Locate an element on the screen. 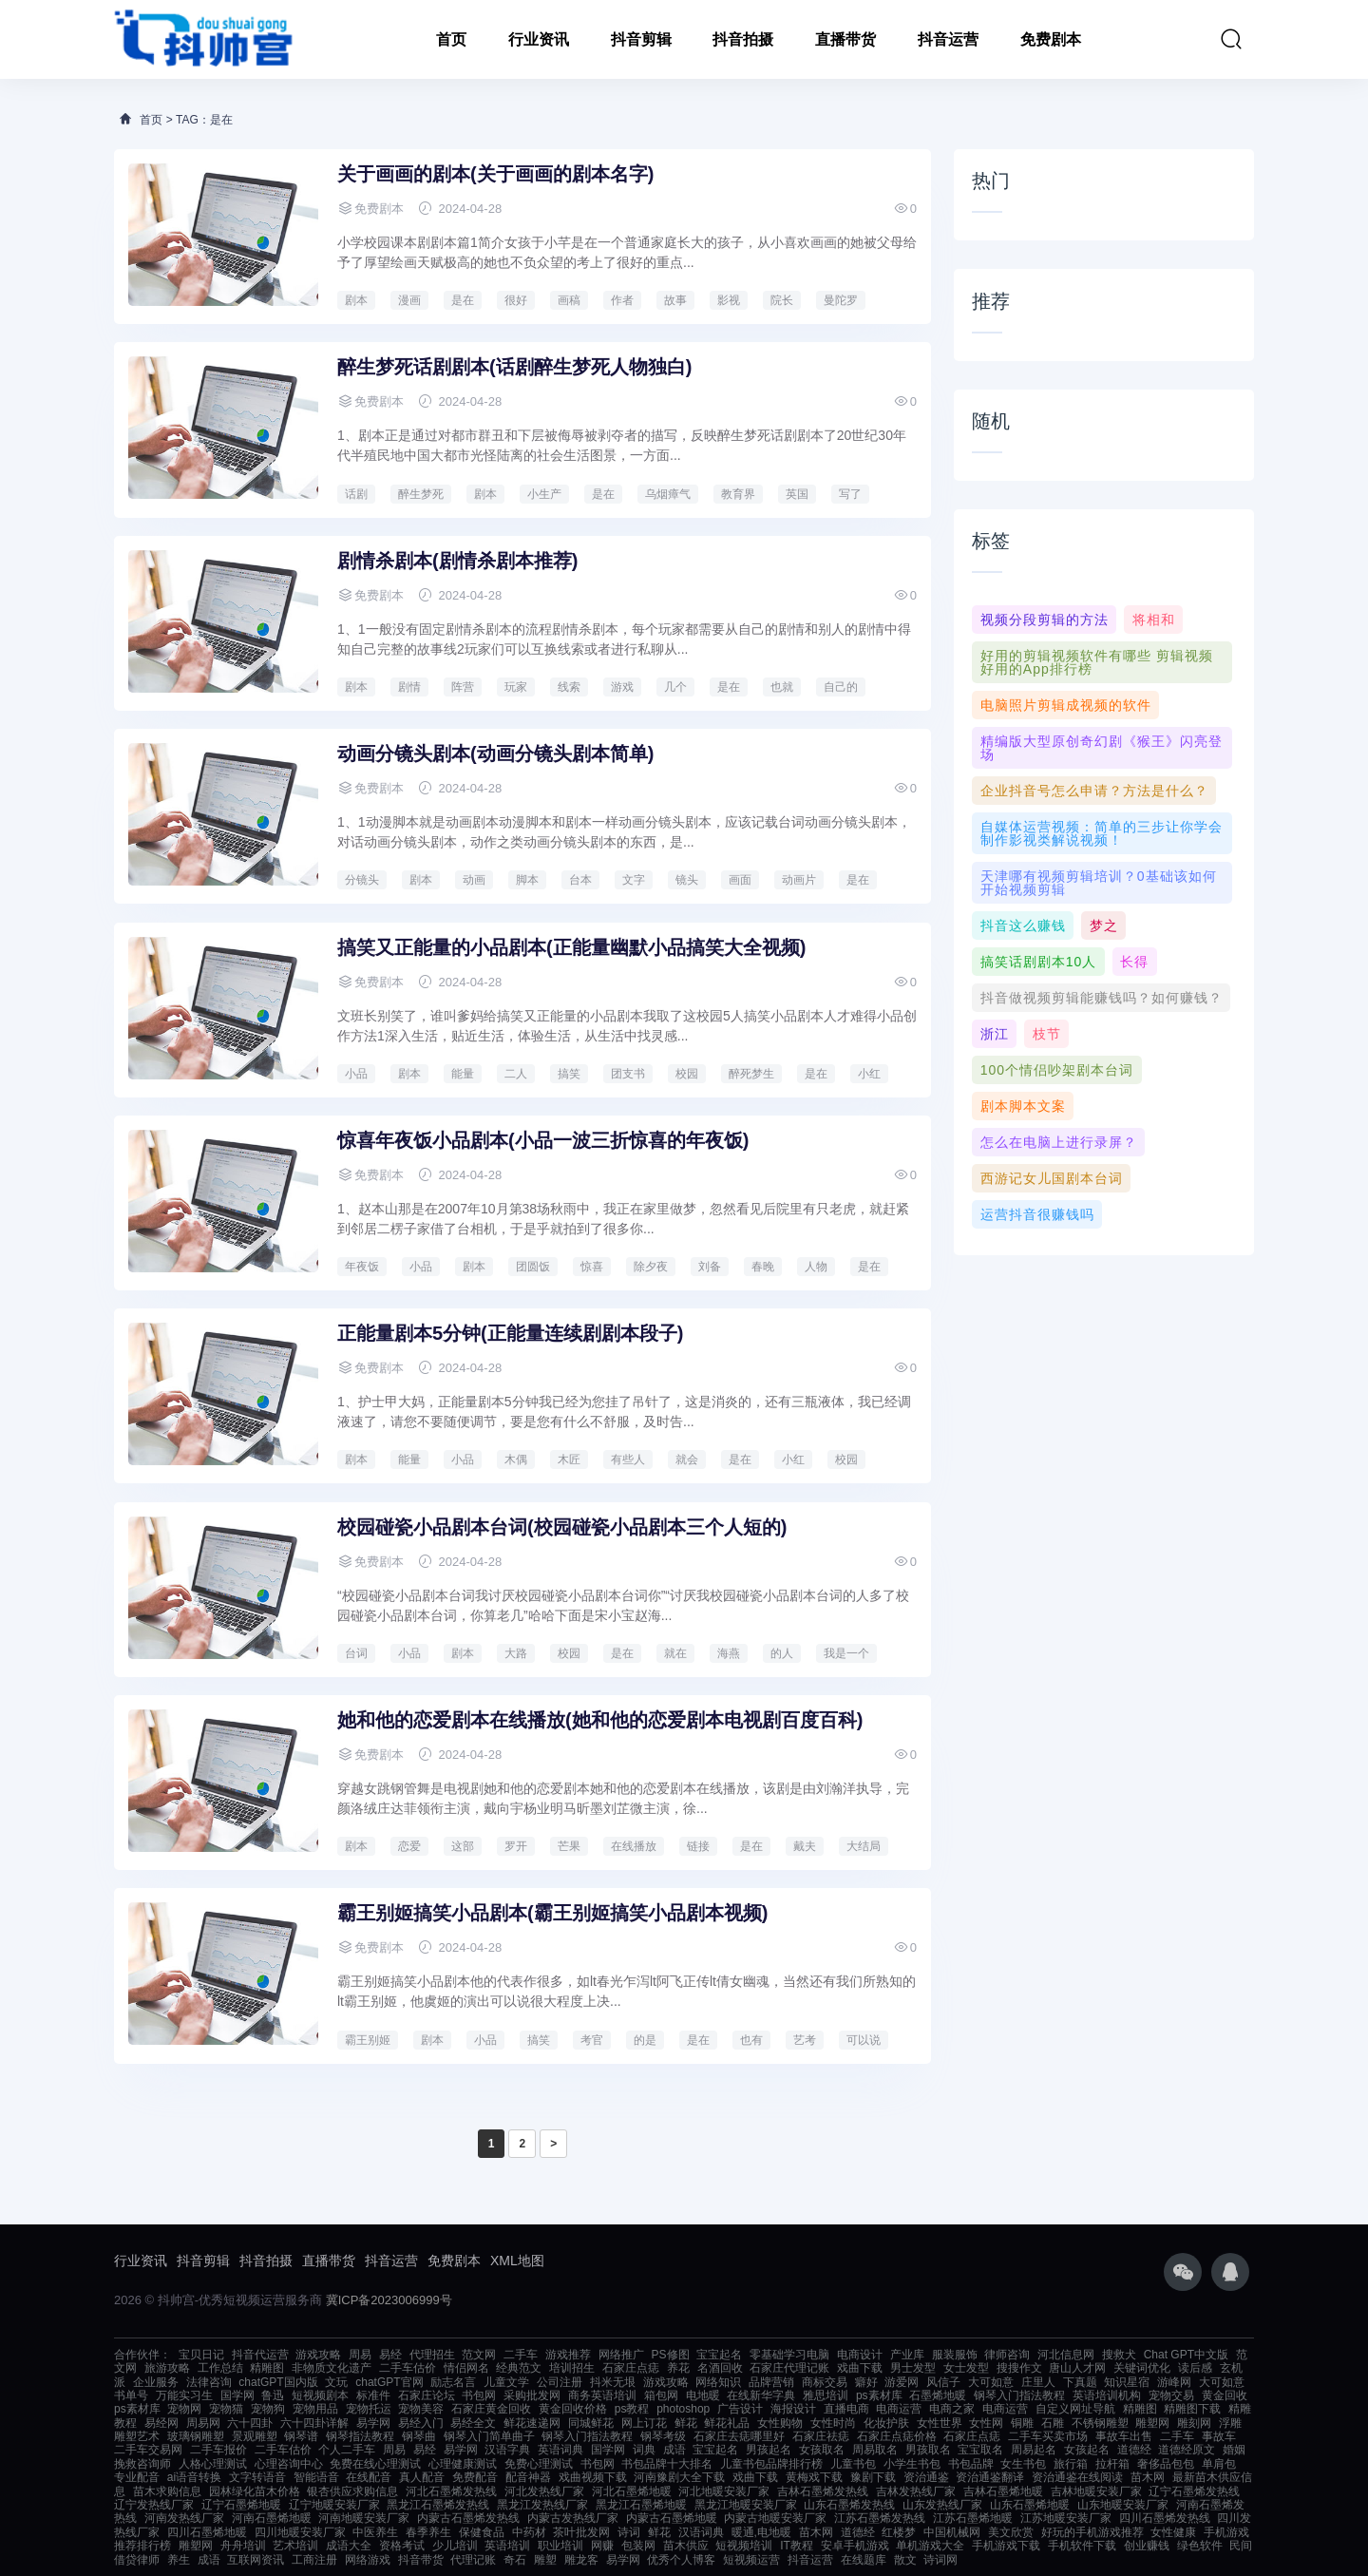 Image resolution: width=1368 pixels, height=2576 pixels. 宠物用品 is located at coordinates (315, 2408).